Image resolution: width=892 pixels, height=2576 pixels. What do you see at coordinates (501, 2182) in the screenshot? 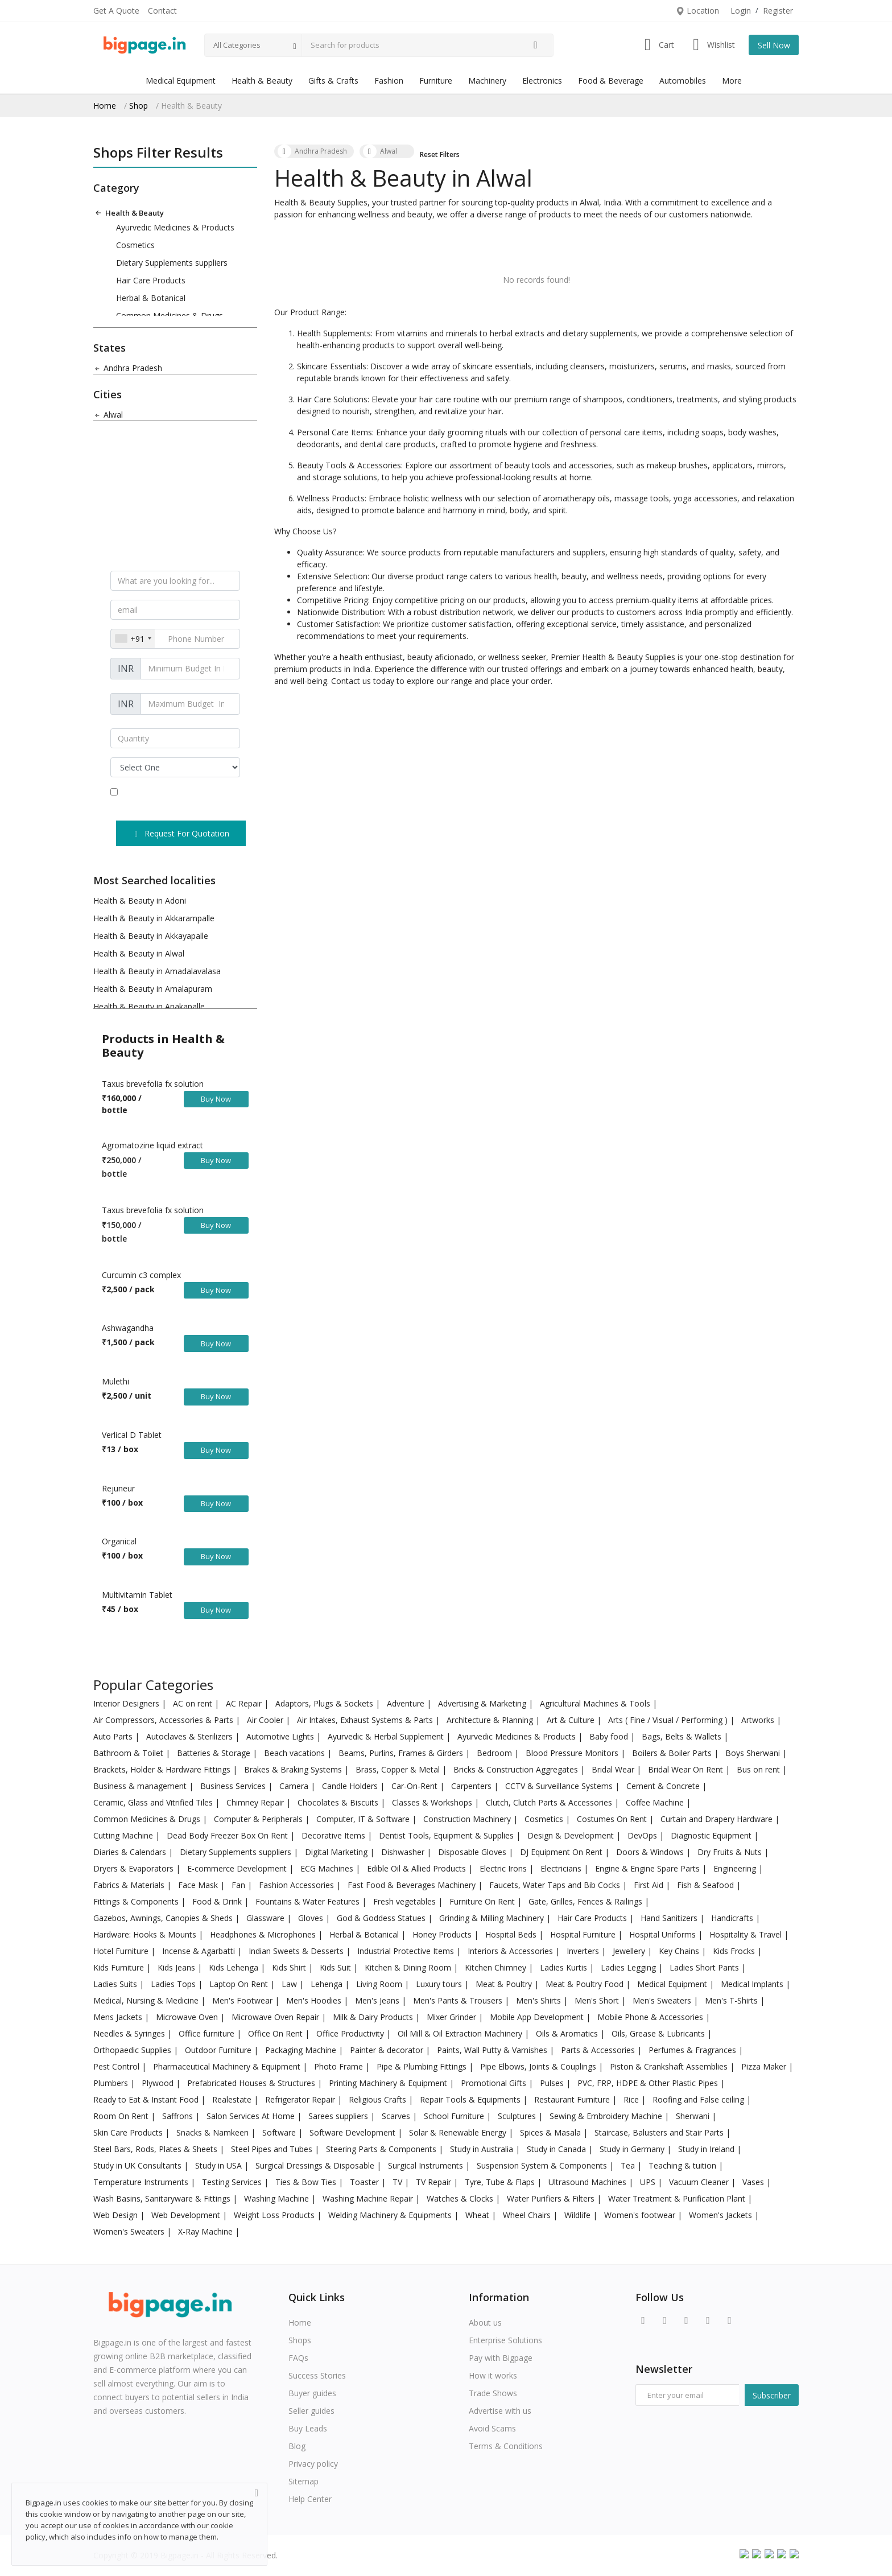
I see `Tyre, Tube & Flaps` at bounding box center [501, 2182].